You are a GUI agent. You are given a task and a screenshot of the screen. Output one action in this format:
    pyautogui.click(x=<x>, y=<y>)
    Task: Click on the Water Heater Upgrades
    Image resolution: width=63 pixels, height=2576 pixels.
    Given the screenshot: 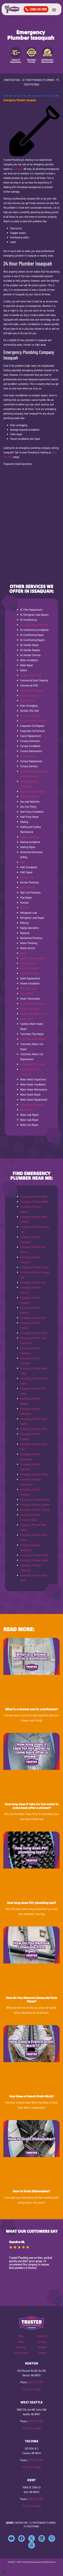 What is the action you would take?
    pyautogui.click(x=32, y=1104)
    